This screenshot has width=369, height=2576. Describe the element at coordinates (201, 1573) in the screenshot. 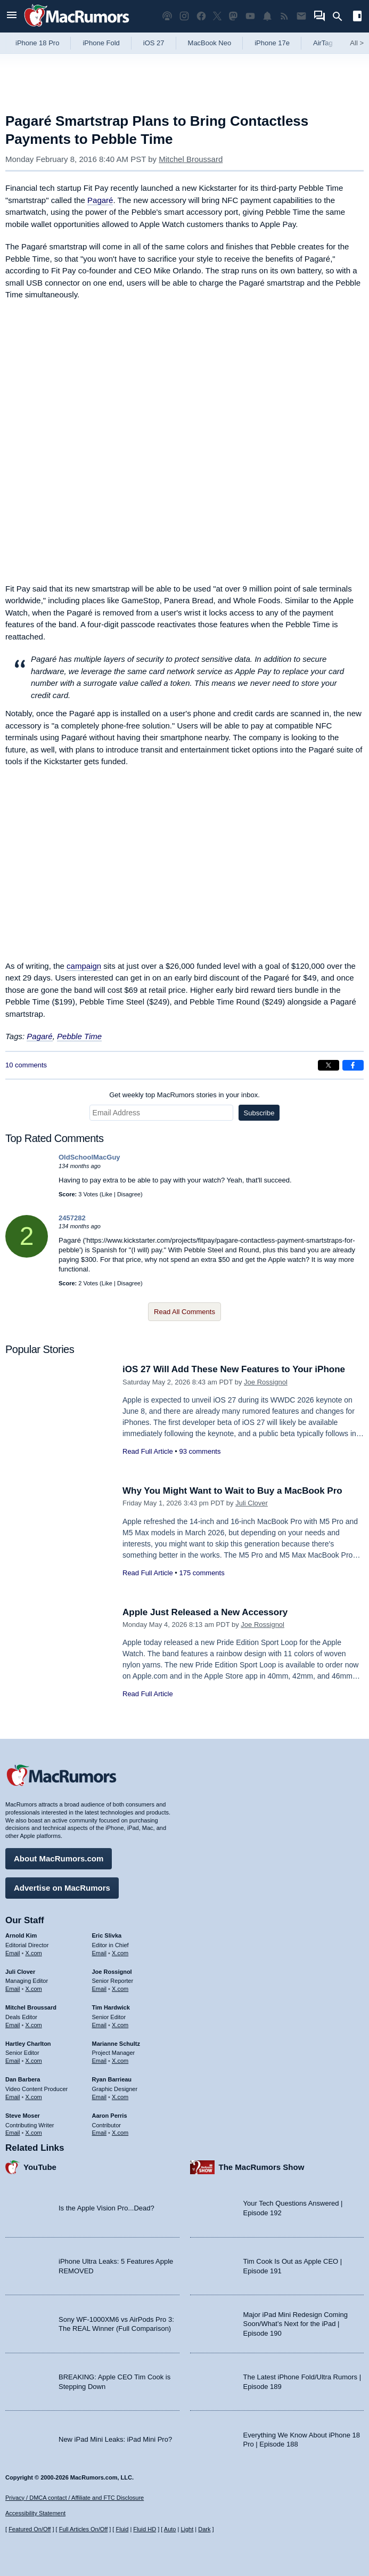

I see `175 comments` at that location.